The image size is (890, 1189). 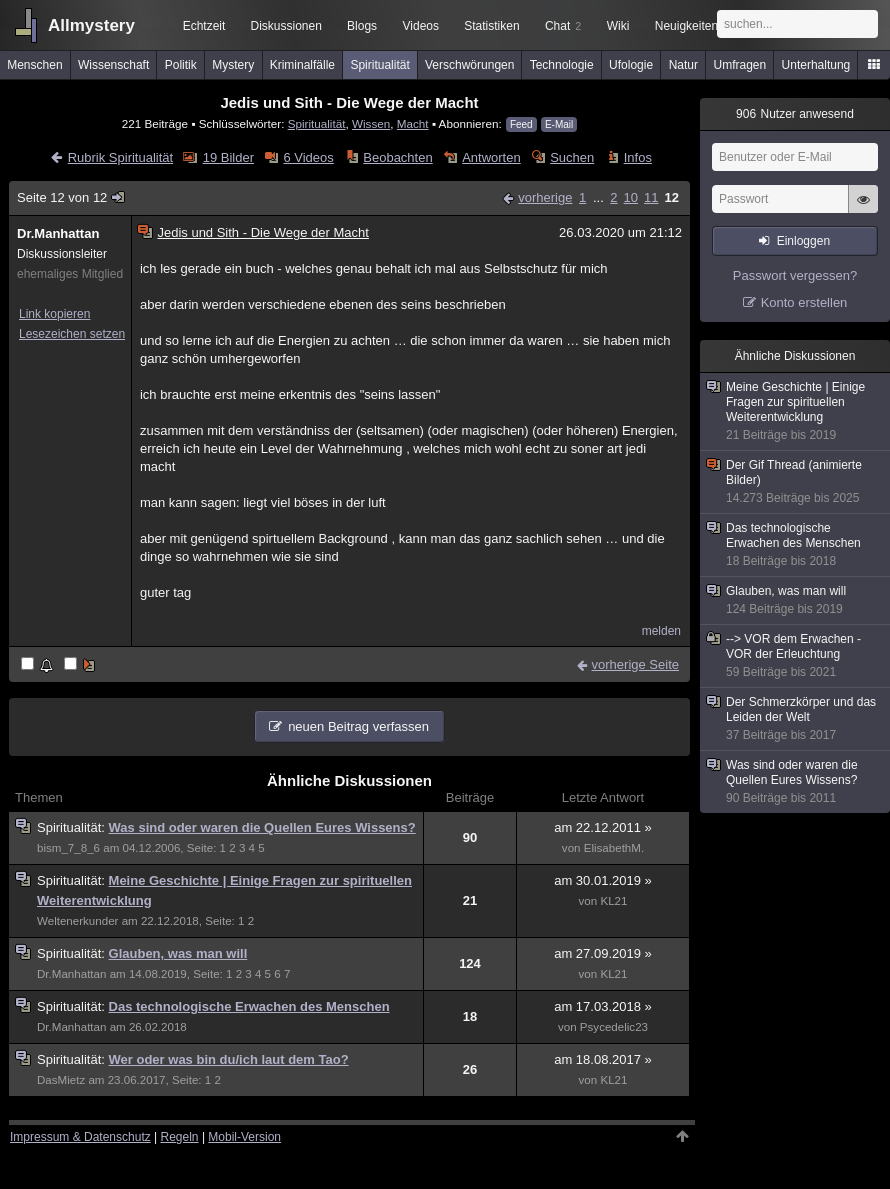 What do you see at coordinates (178, 953) in the screenshot?
I see `Glauben, was man will` at bounding box center [178, 953].